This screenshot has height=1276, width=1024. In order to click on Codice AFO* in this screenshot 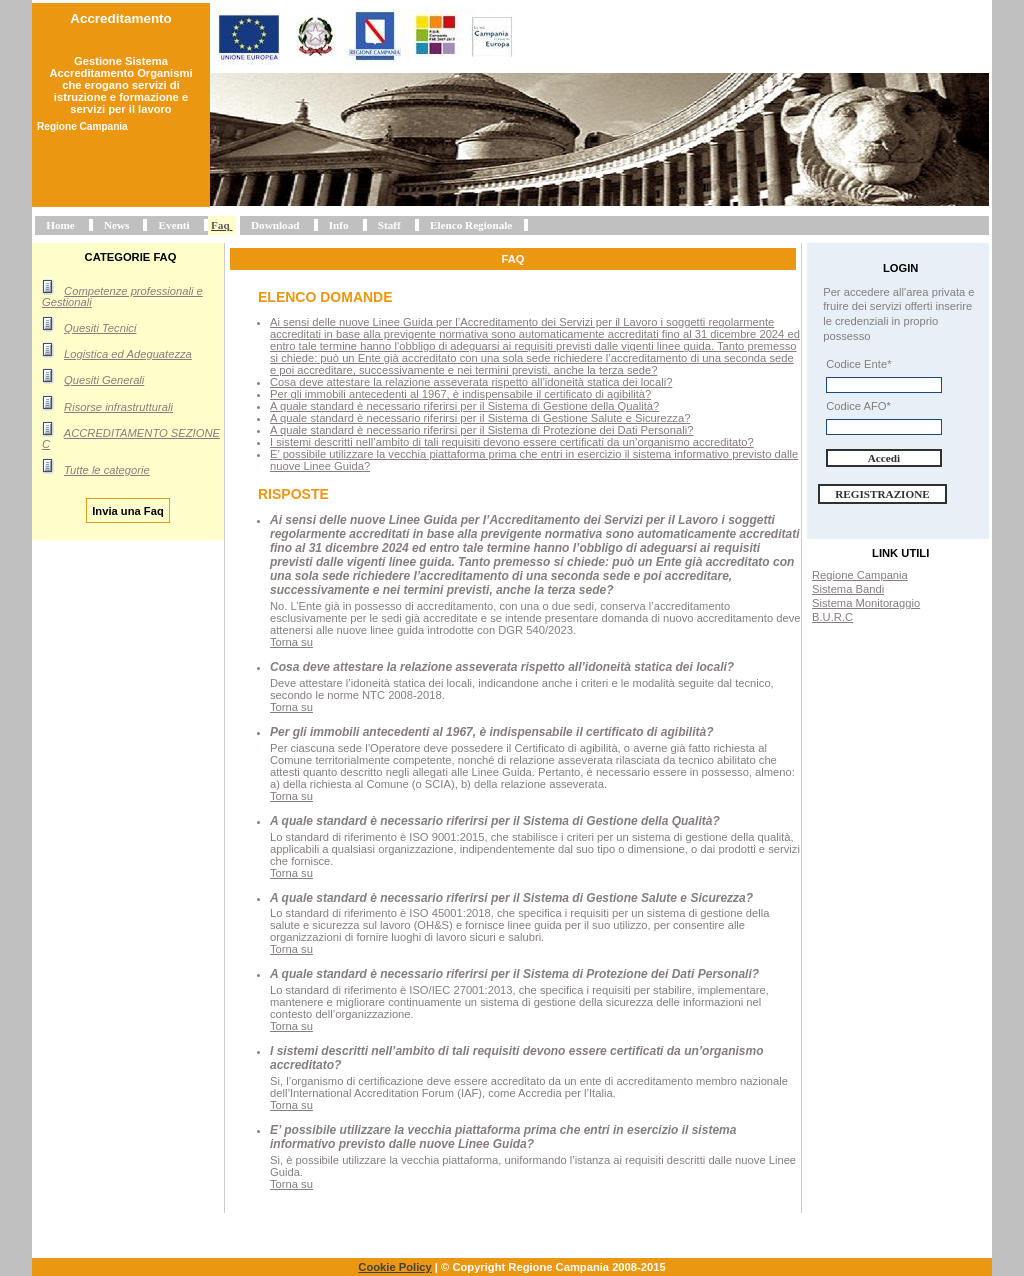, I will do `click(858, 406)`.